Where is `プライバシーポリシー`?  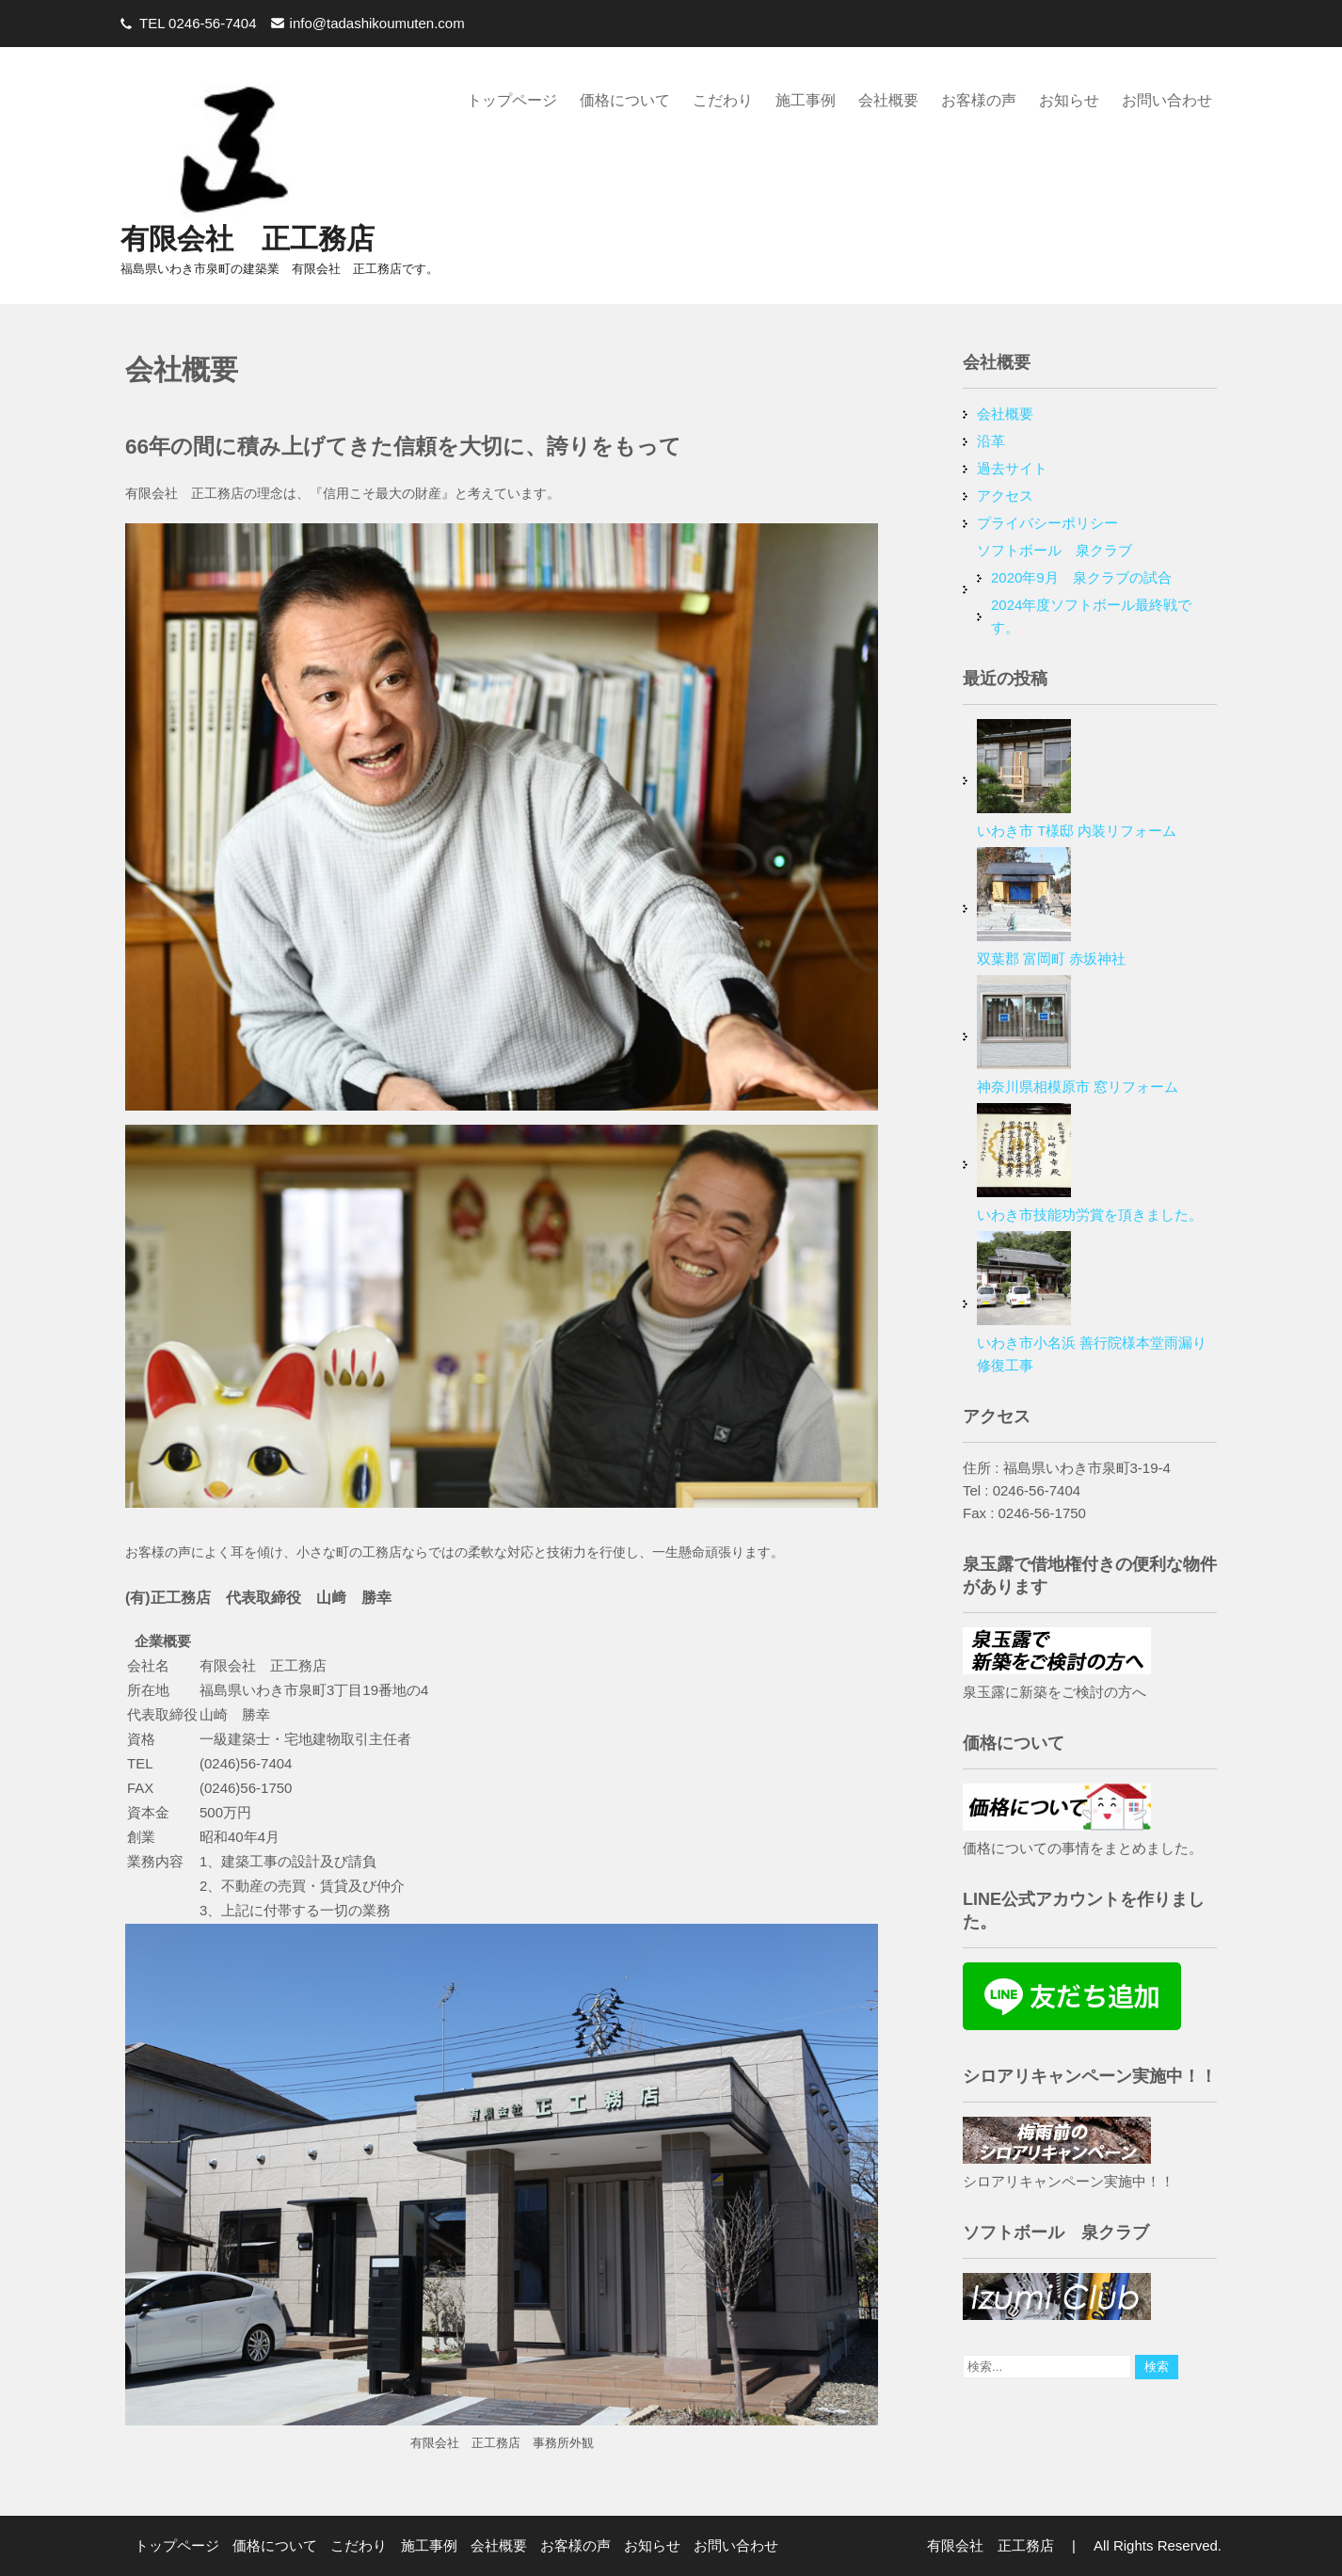
プライバシーポリシー is located at coordinates (1047, 523).